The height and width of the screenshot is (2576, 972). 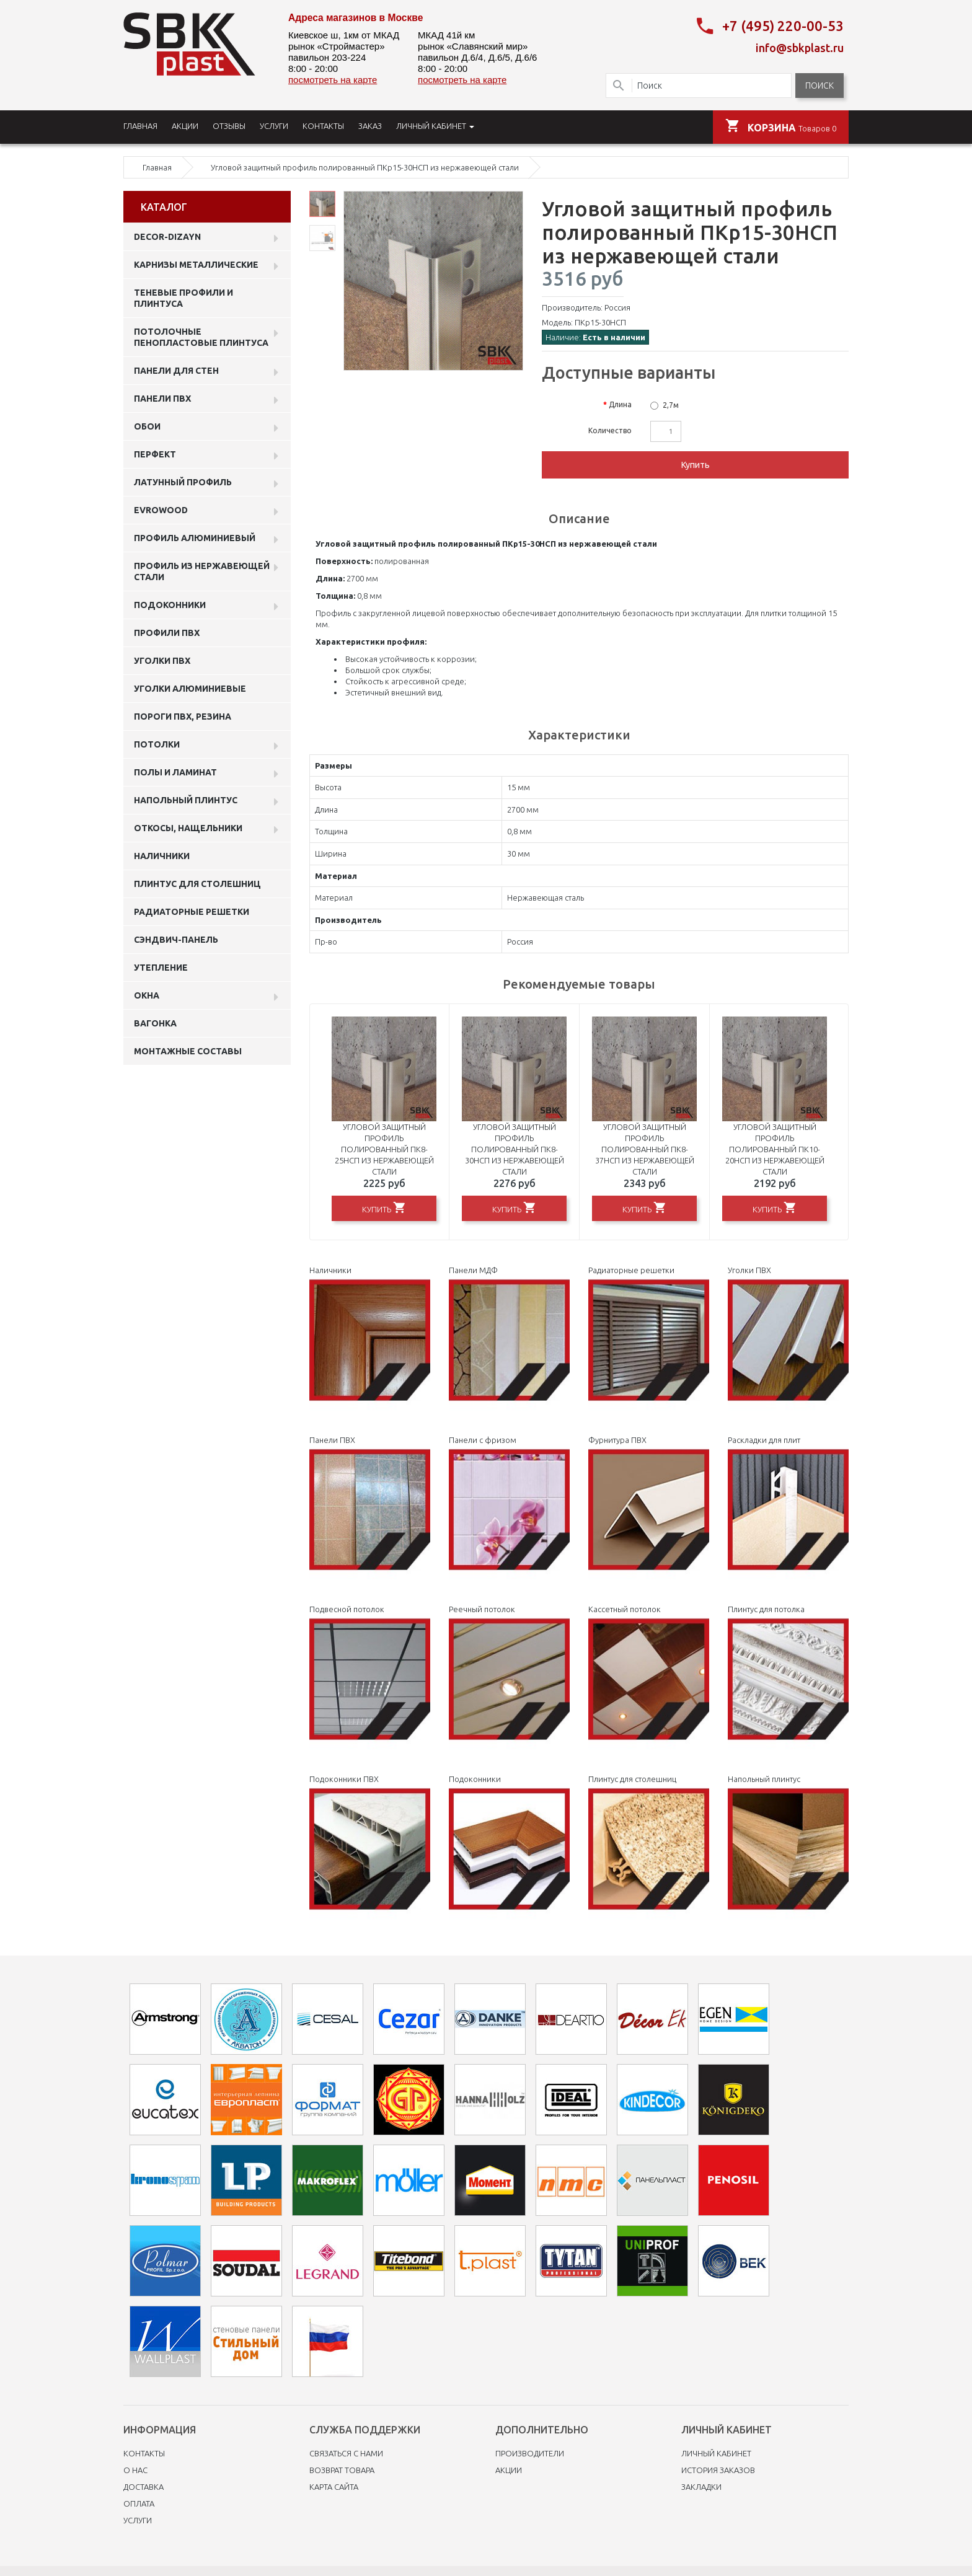 What do you see at coordinates (508, 2470) in the screenshot?
I see `Акции` at bounding box center [508, 2470].